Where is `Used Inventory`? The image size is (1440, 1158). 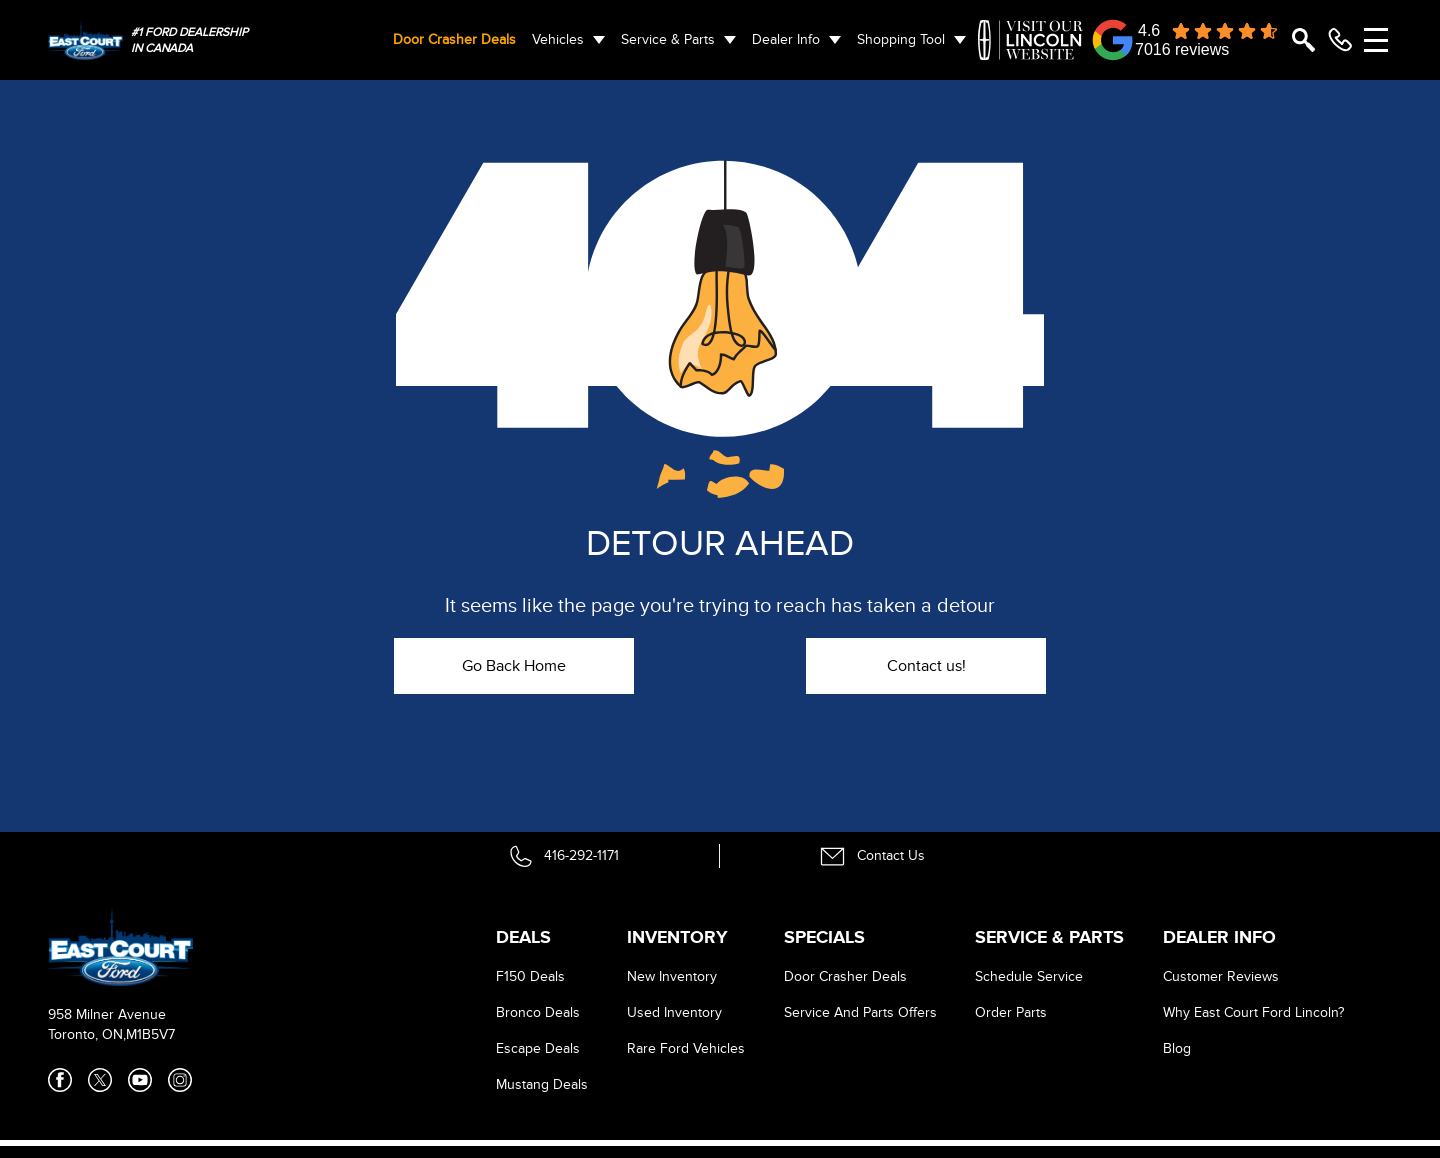
Used Inventory is located at coordinates (674, 1012).